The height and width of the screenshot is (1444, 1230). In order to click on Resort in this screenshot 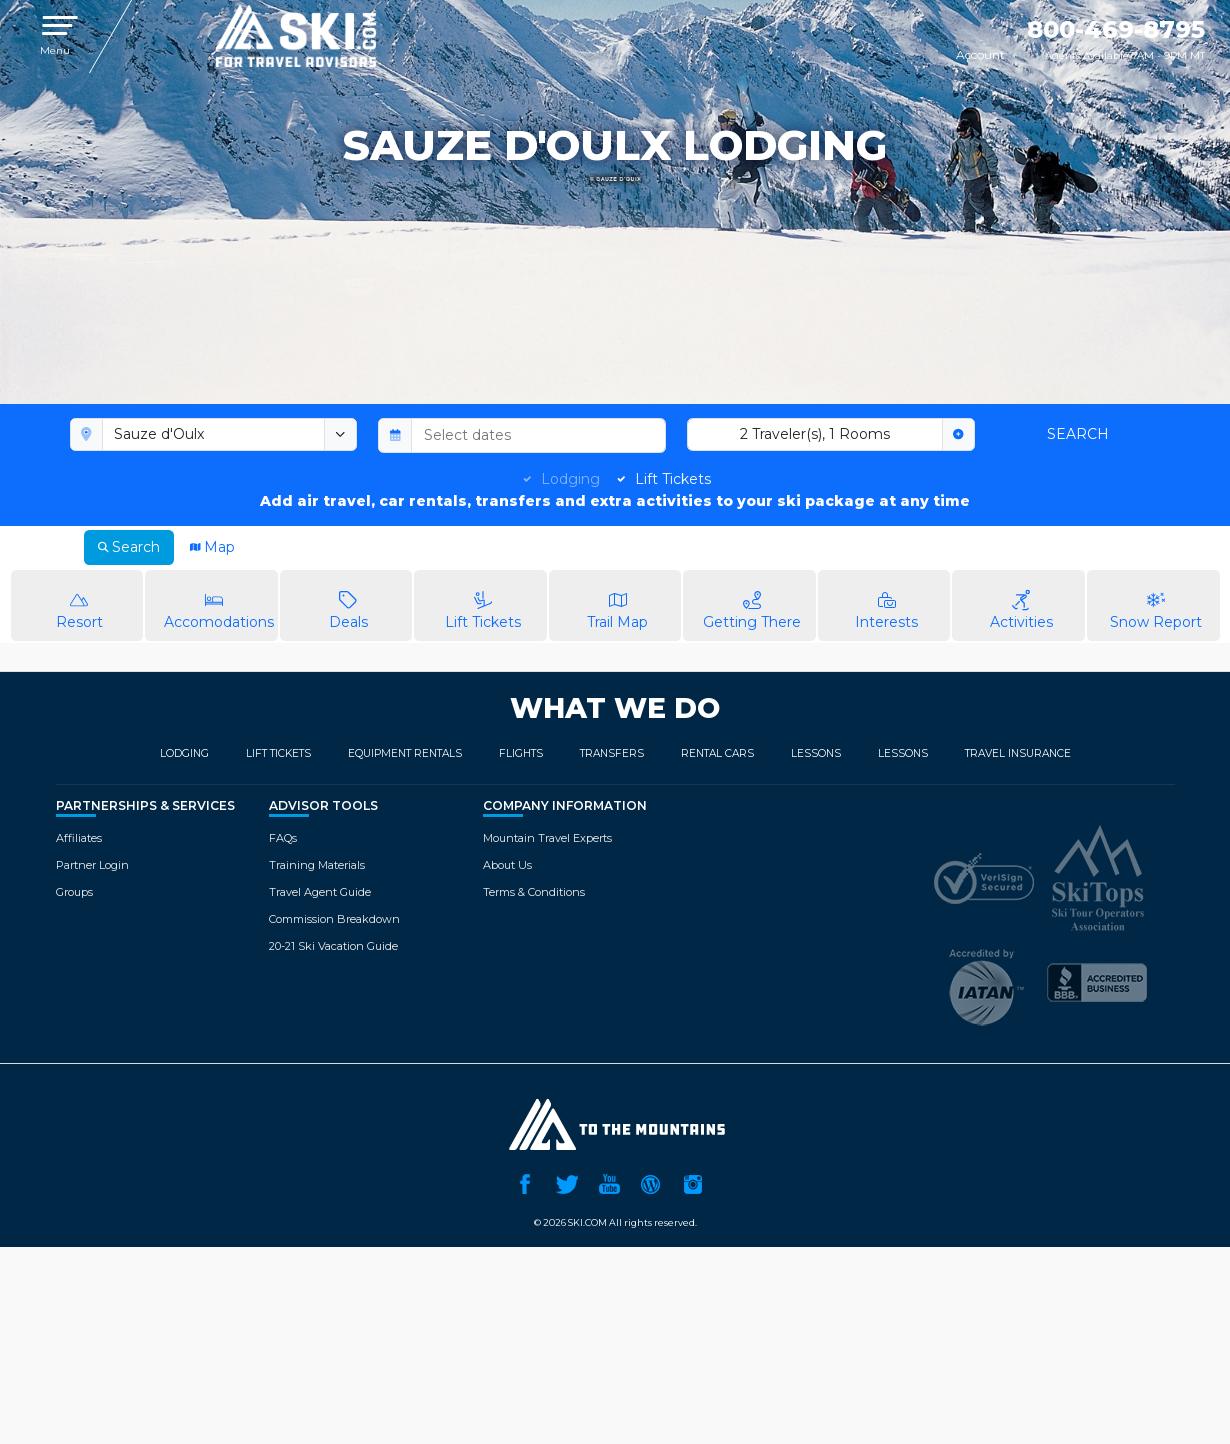, I will do `click(80, 604)`.